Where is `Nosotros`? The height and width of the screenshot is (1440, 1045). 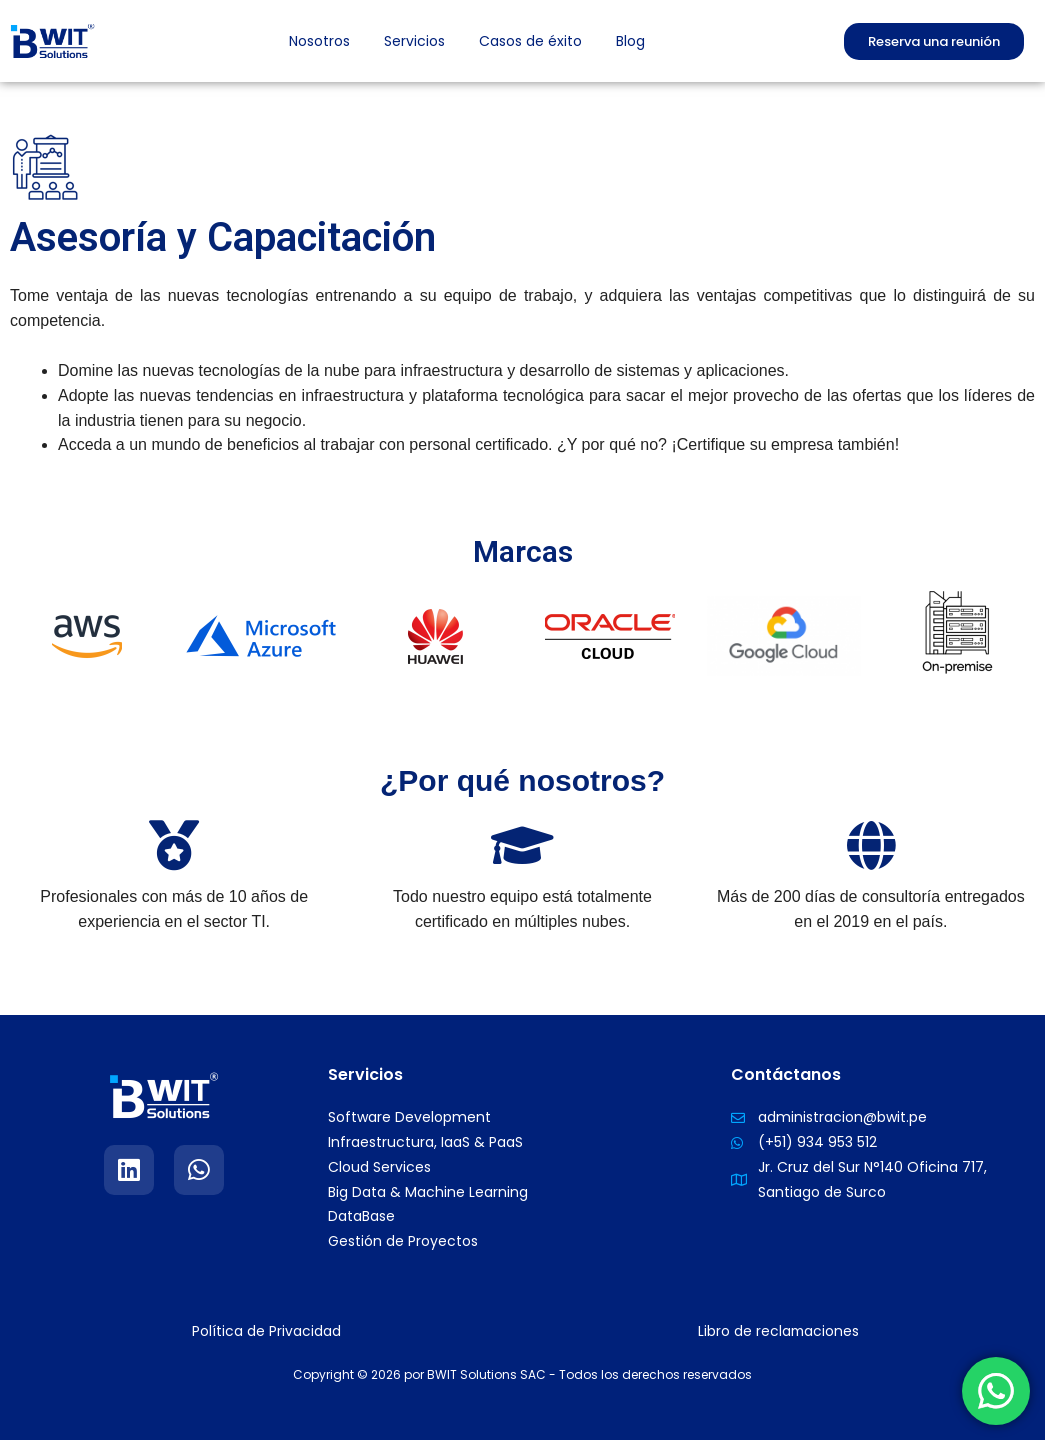 Nosotros is located at coordinates (319, 41).